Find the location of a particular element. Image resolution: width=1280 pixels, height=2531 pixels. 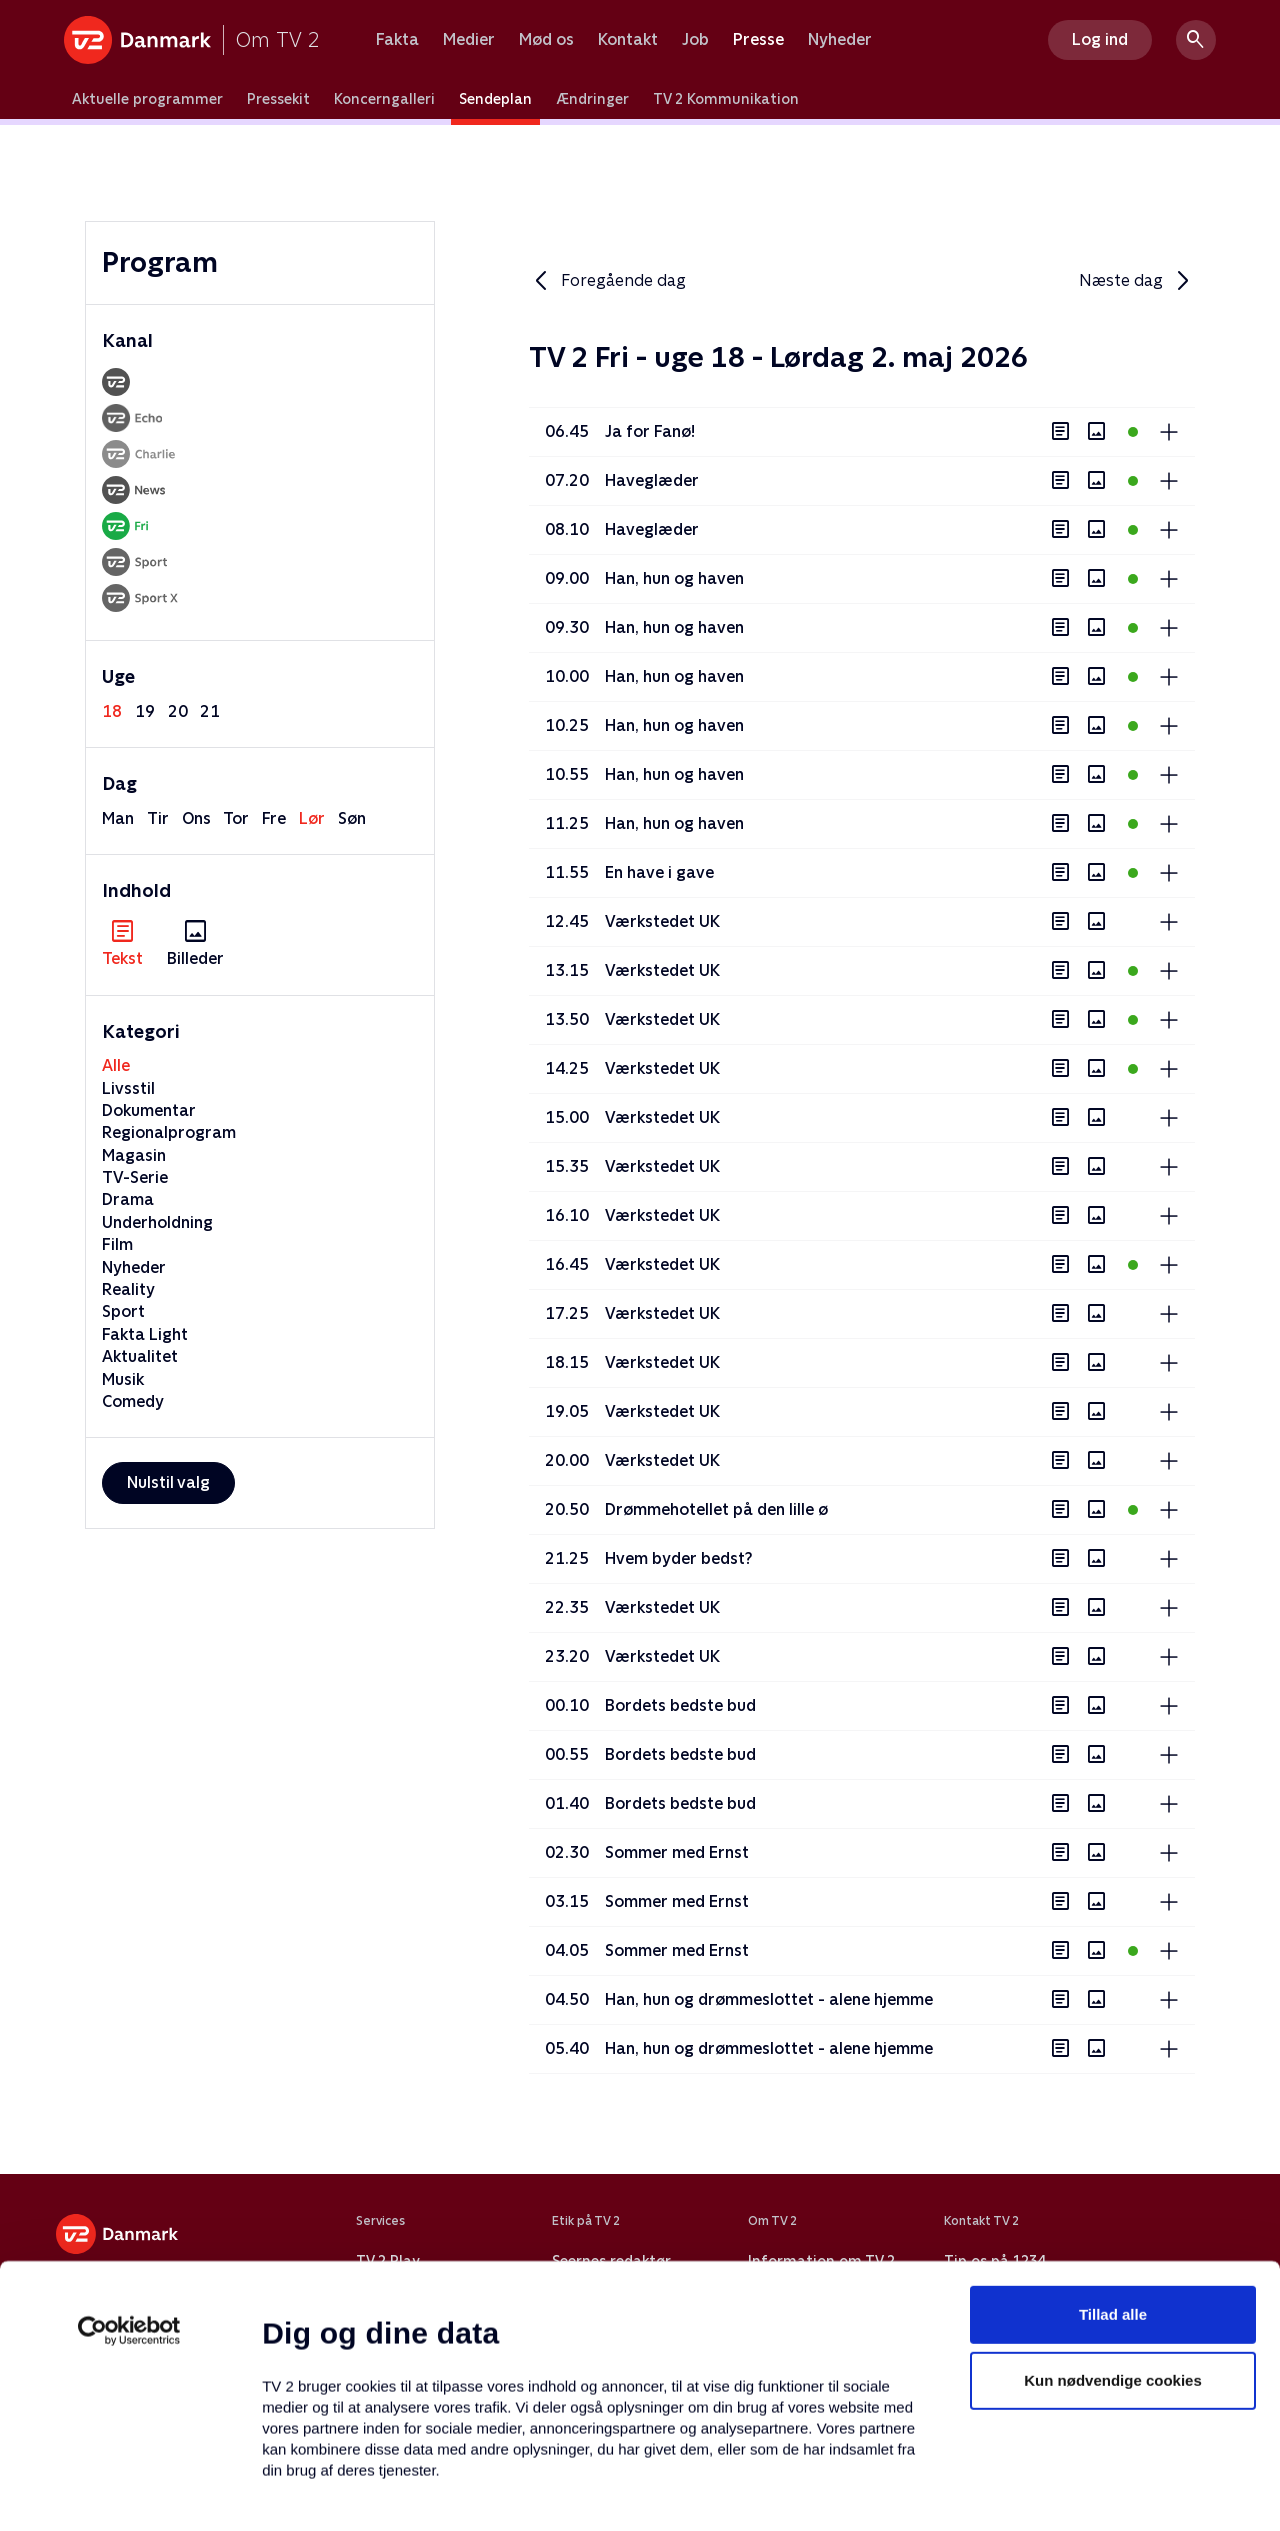

Log ind is located at coordinates (1100, 39).